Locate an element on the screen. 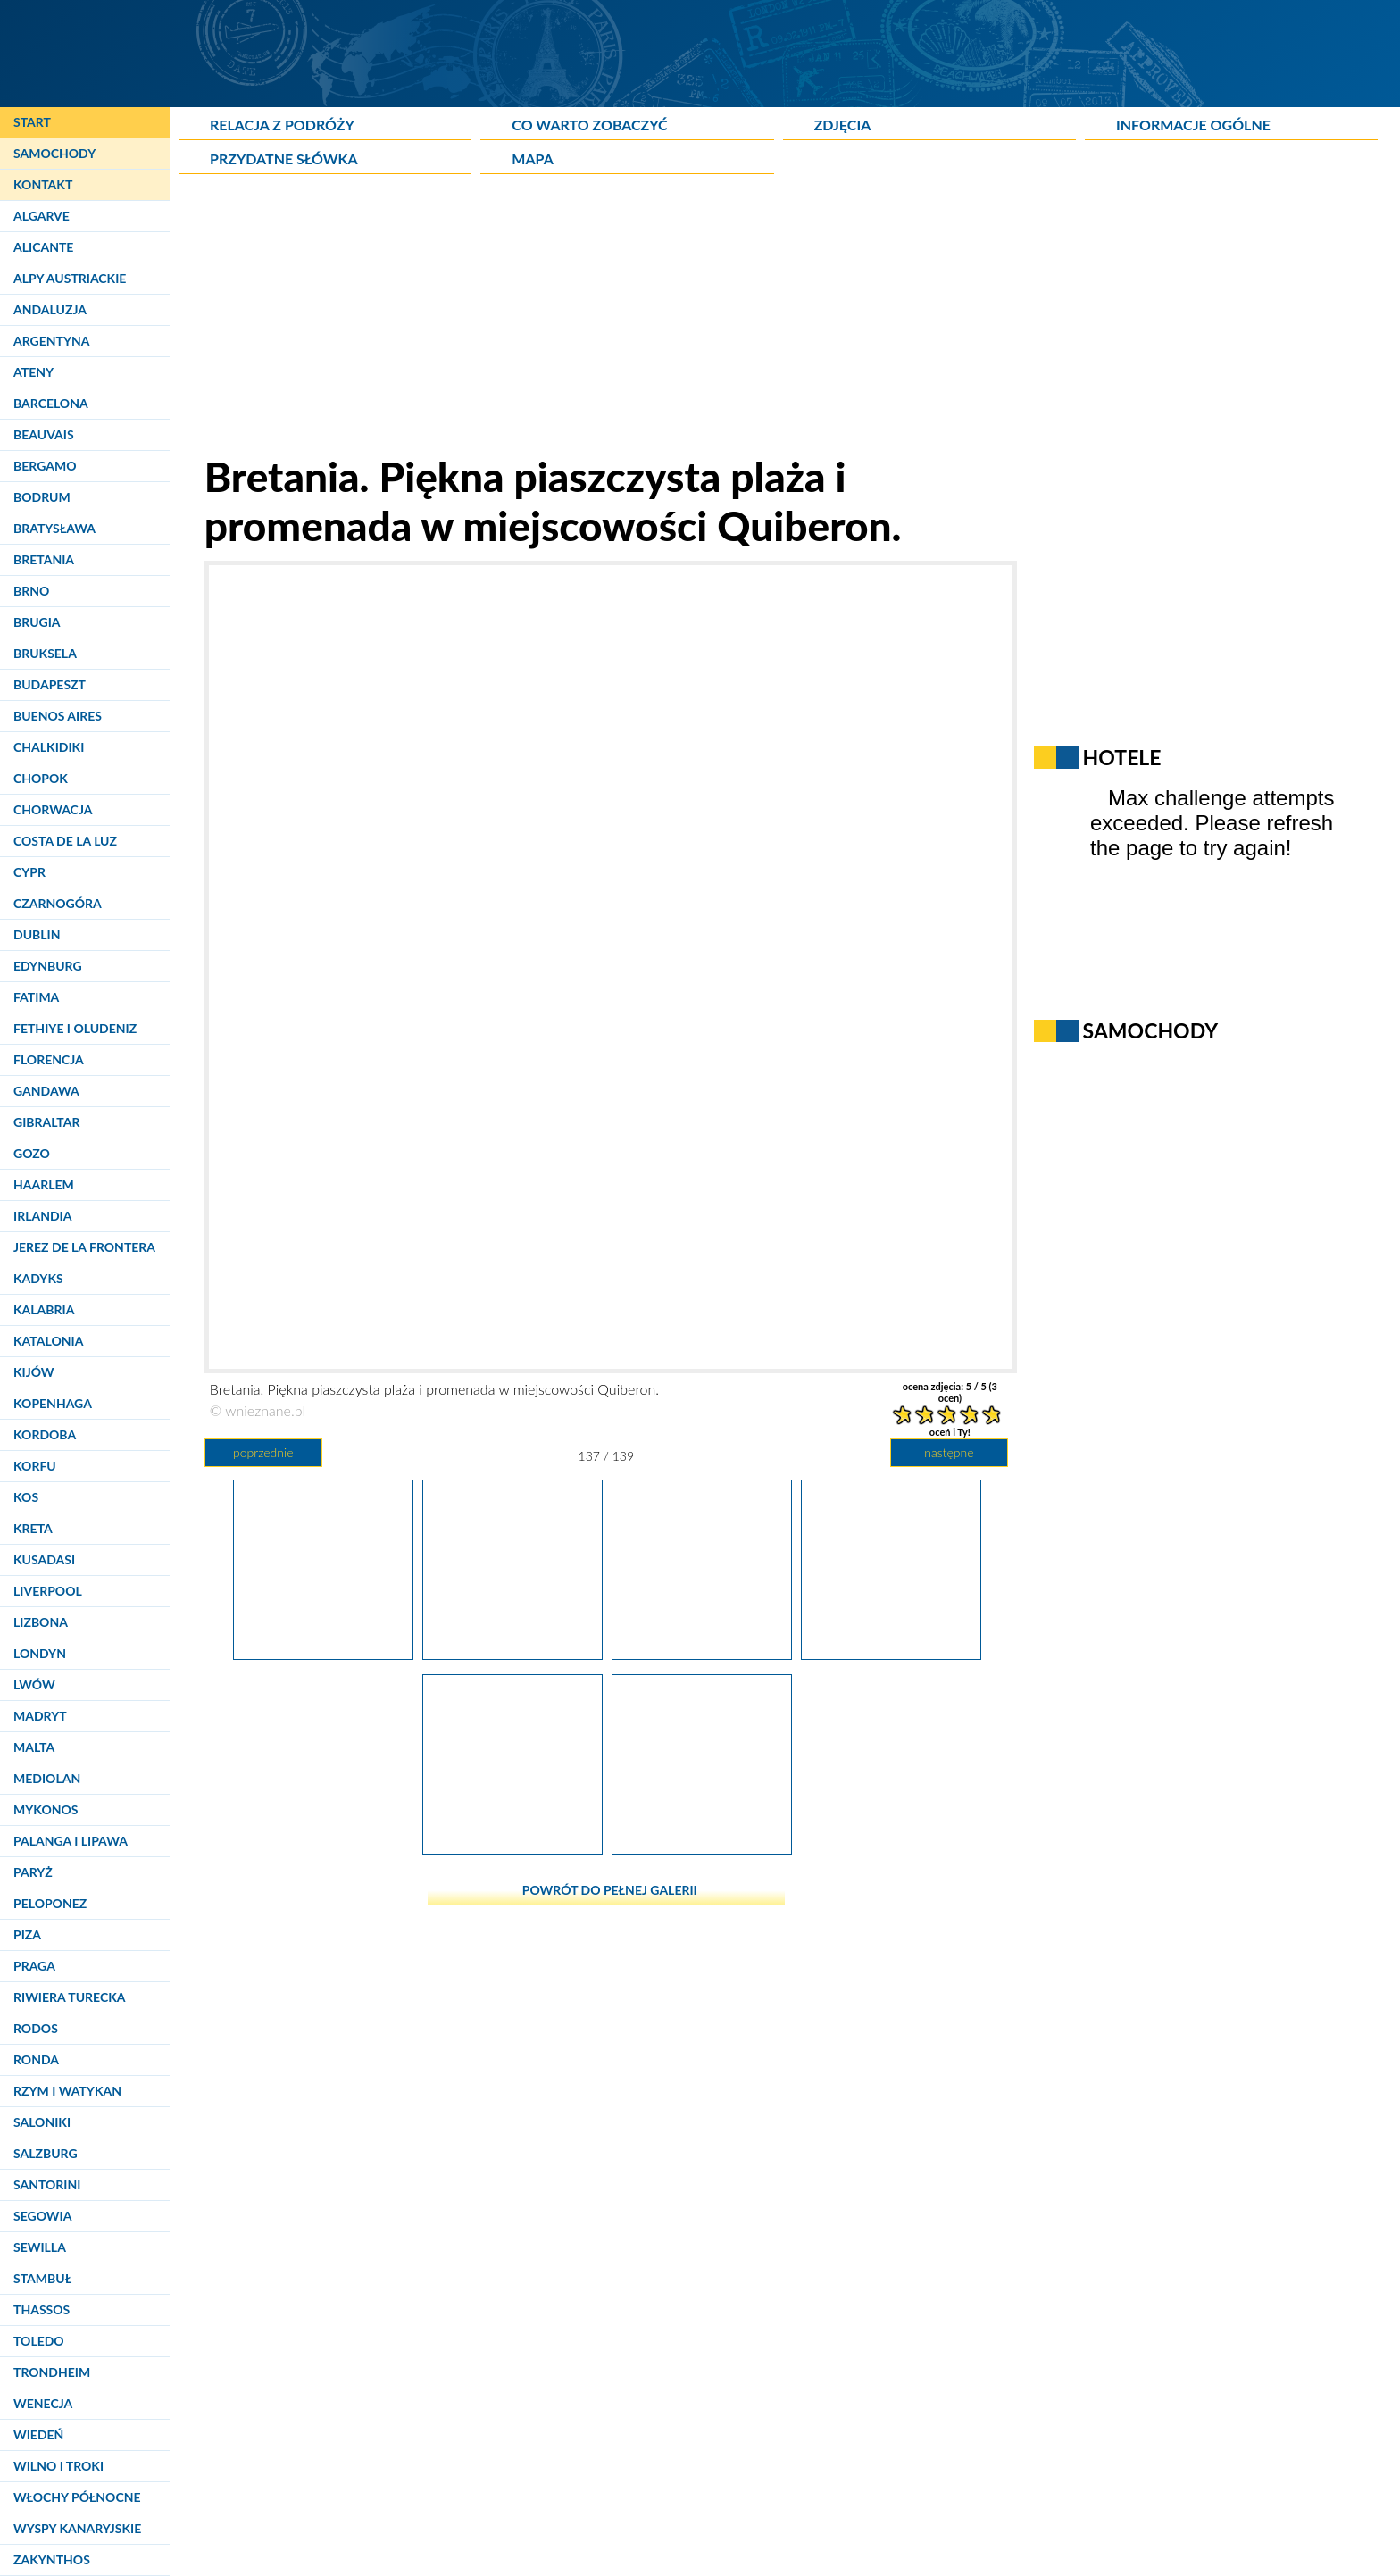  Relacja z podróży is located at coordinates (282, 124).